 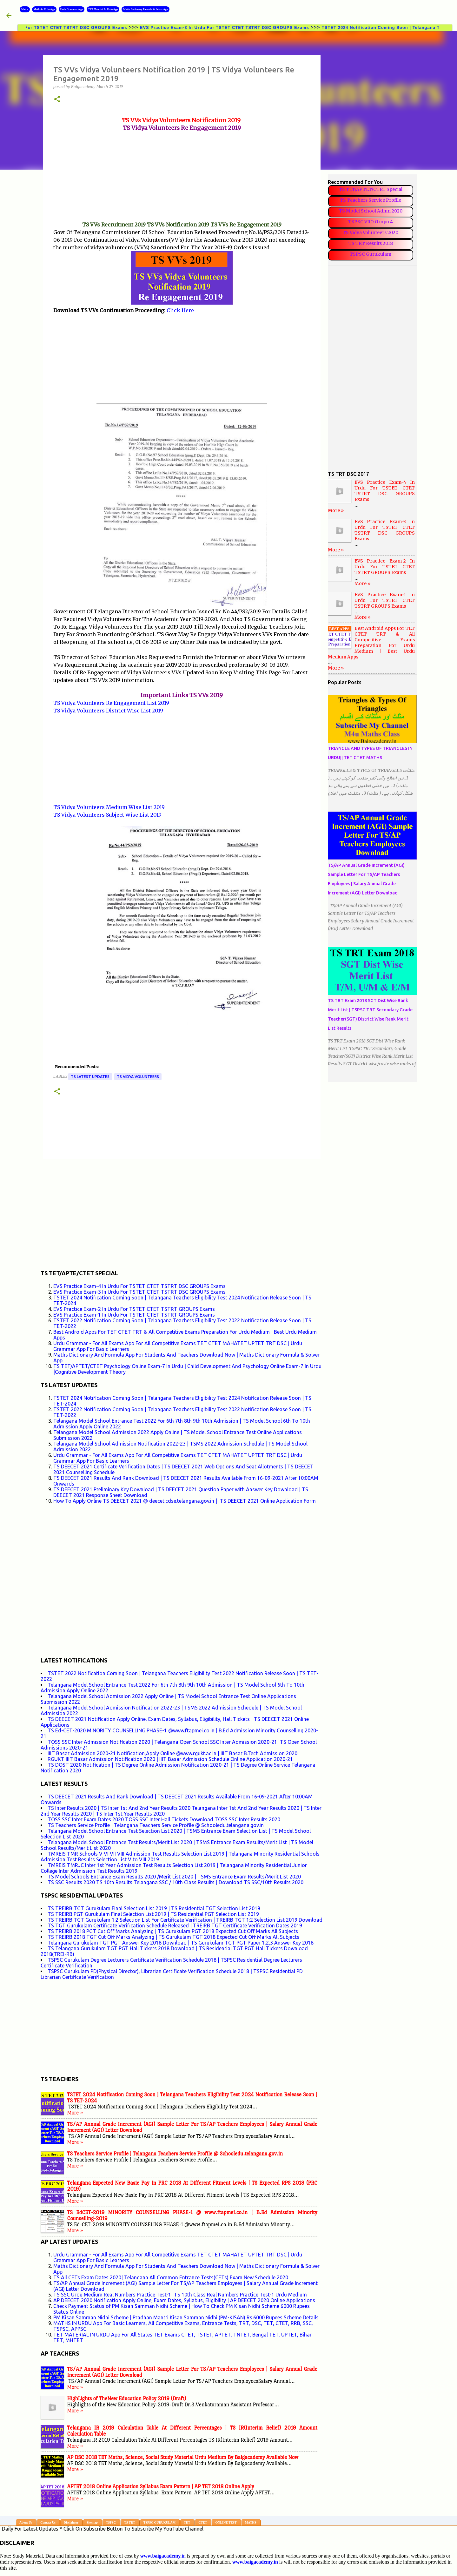 What do you see at coordinates (164, 1819) in the screenshot?
I see `TOSS SSC Inter Exam Dates 2020 TOSS SSC Inter Hall Tickets Download TOSS SSC Inter Results 2020` at bounding box center [164, 1819].